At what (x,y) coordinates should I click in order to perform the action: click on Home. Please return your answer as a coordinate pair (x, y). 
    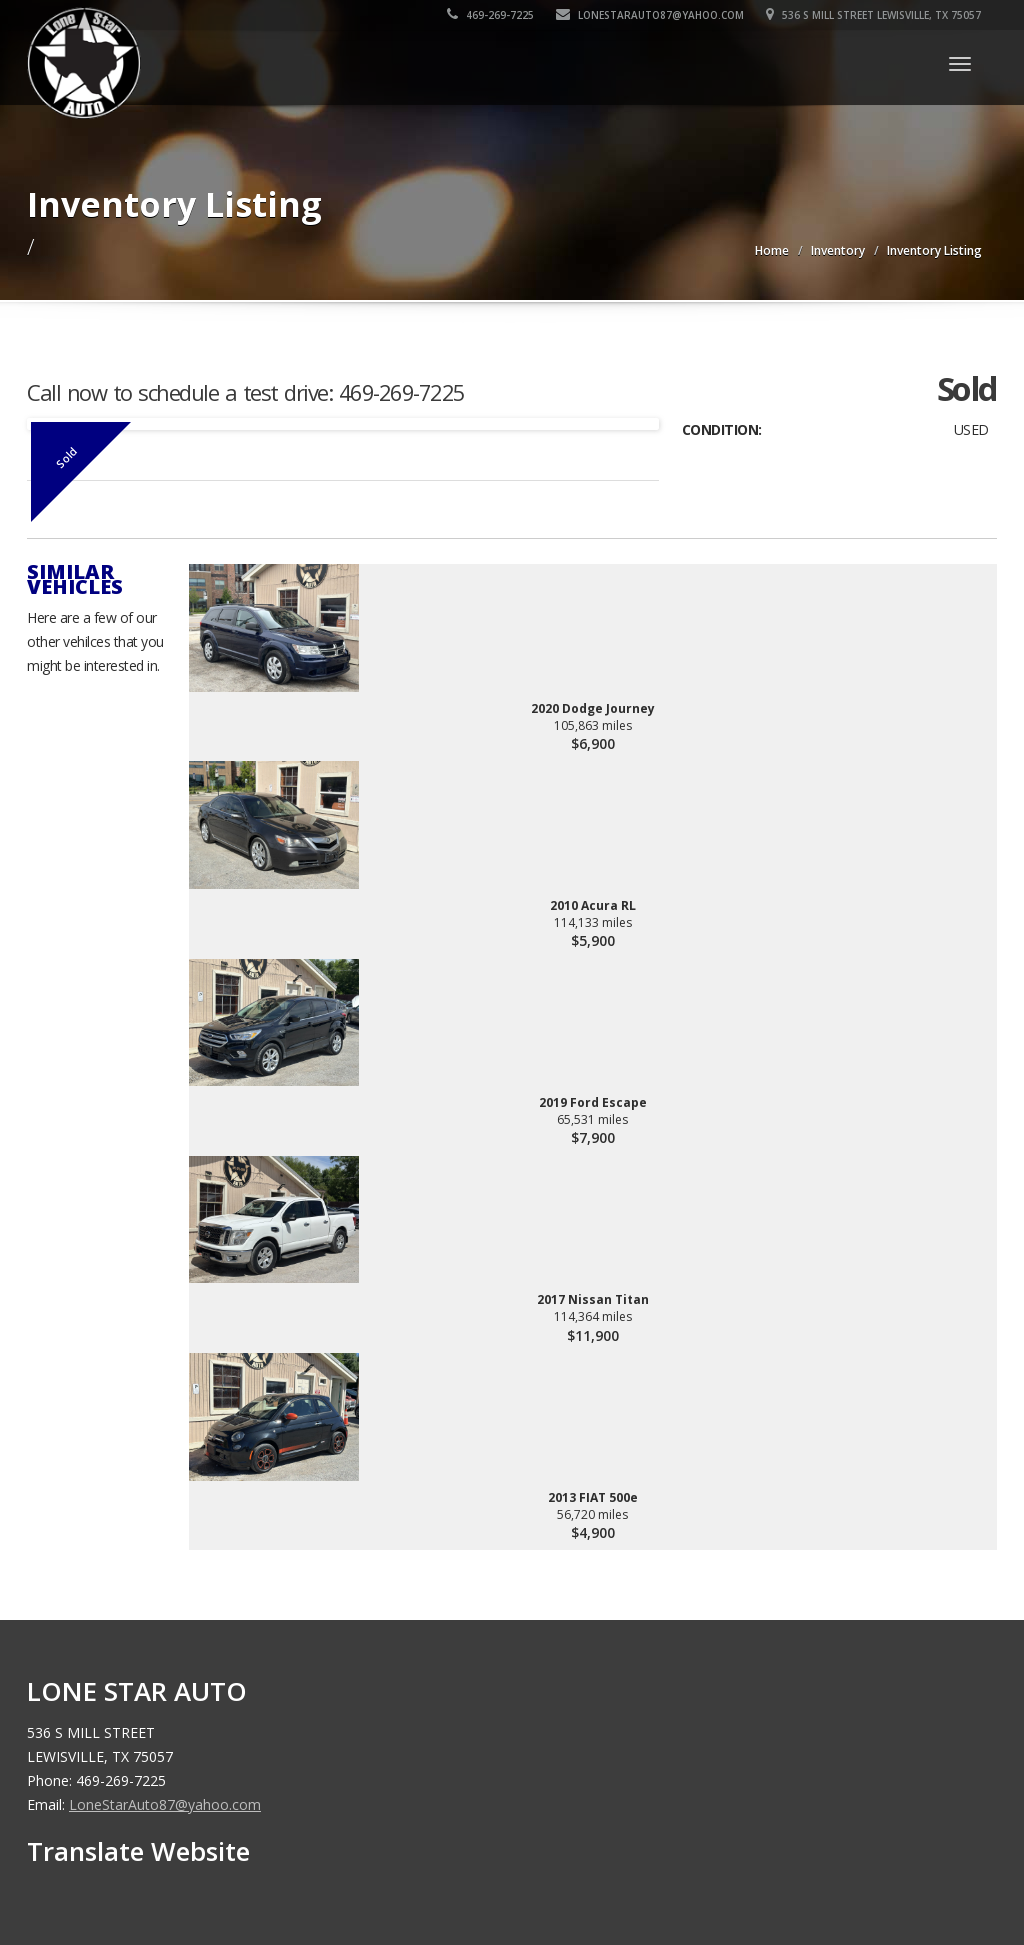
    Looking at the image, I should click on (772, 250).